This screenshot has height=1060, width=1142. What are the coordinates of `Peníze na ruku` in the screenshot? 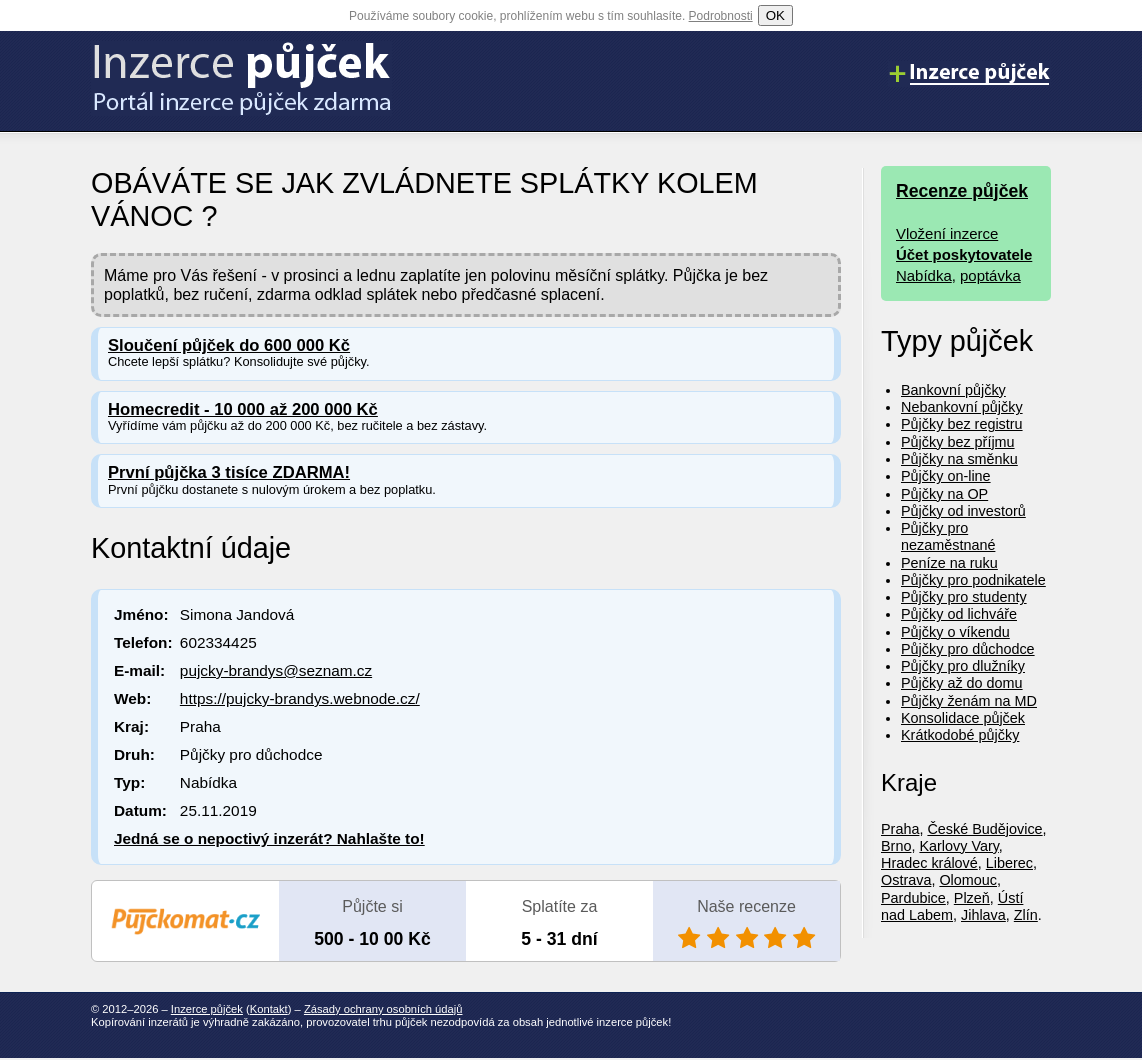 It's located at (949, 563).